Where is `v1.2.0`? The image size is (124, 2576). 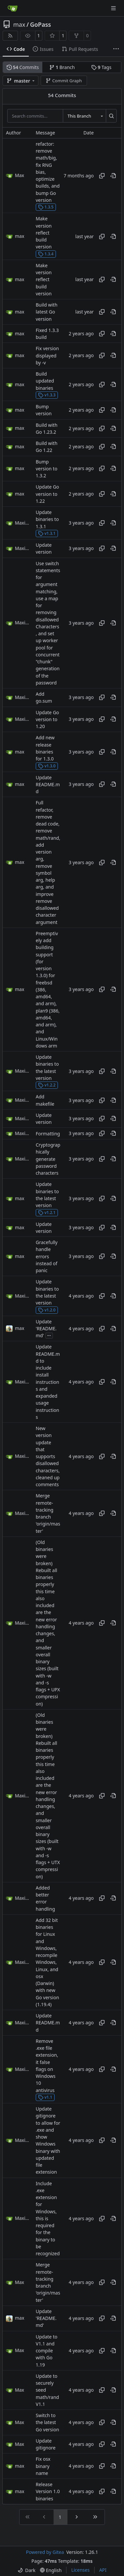 v1.2.0 is located at coordinates (47, 1310).